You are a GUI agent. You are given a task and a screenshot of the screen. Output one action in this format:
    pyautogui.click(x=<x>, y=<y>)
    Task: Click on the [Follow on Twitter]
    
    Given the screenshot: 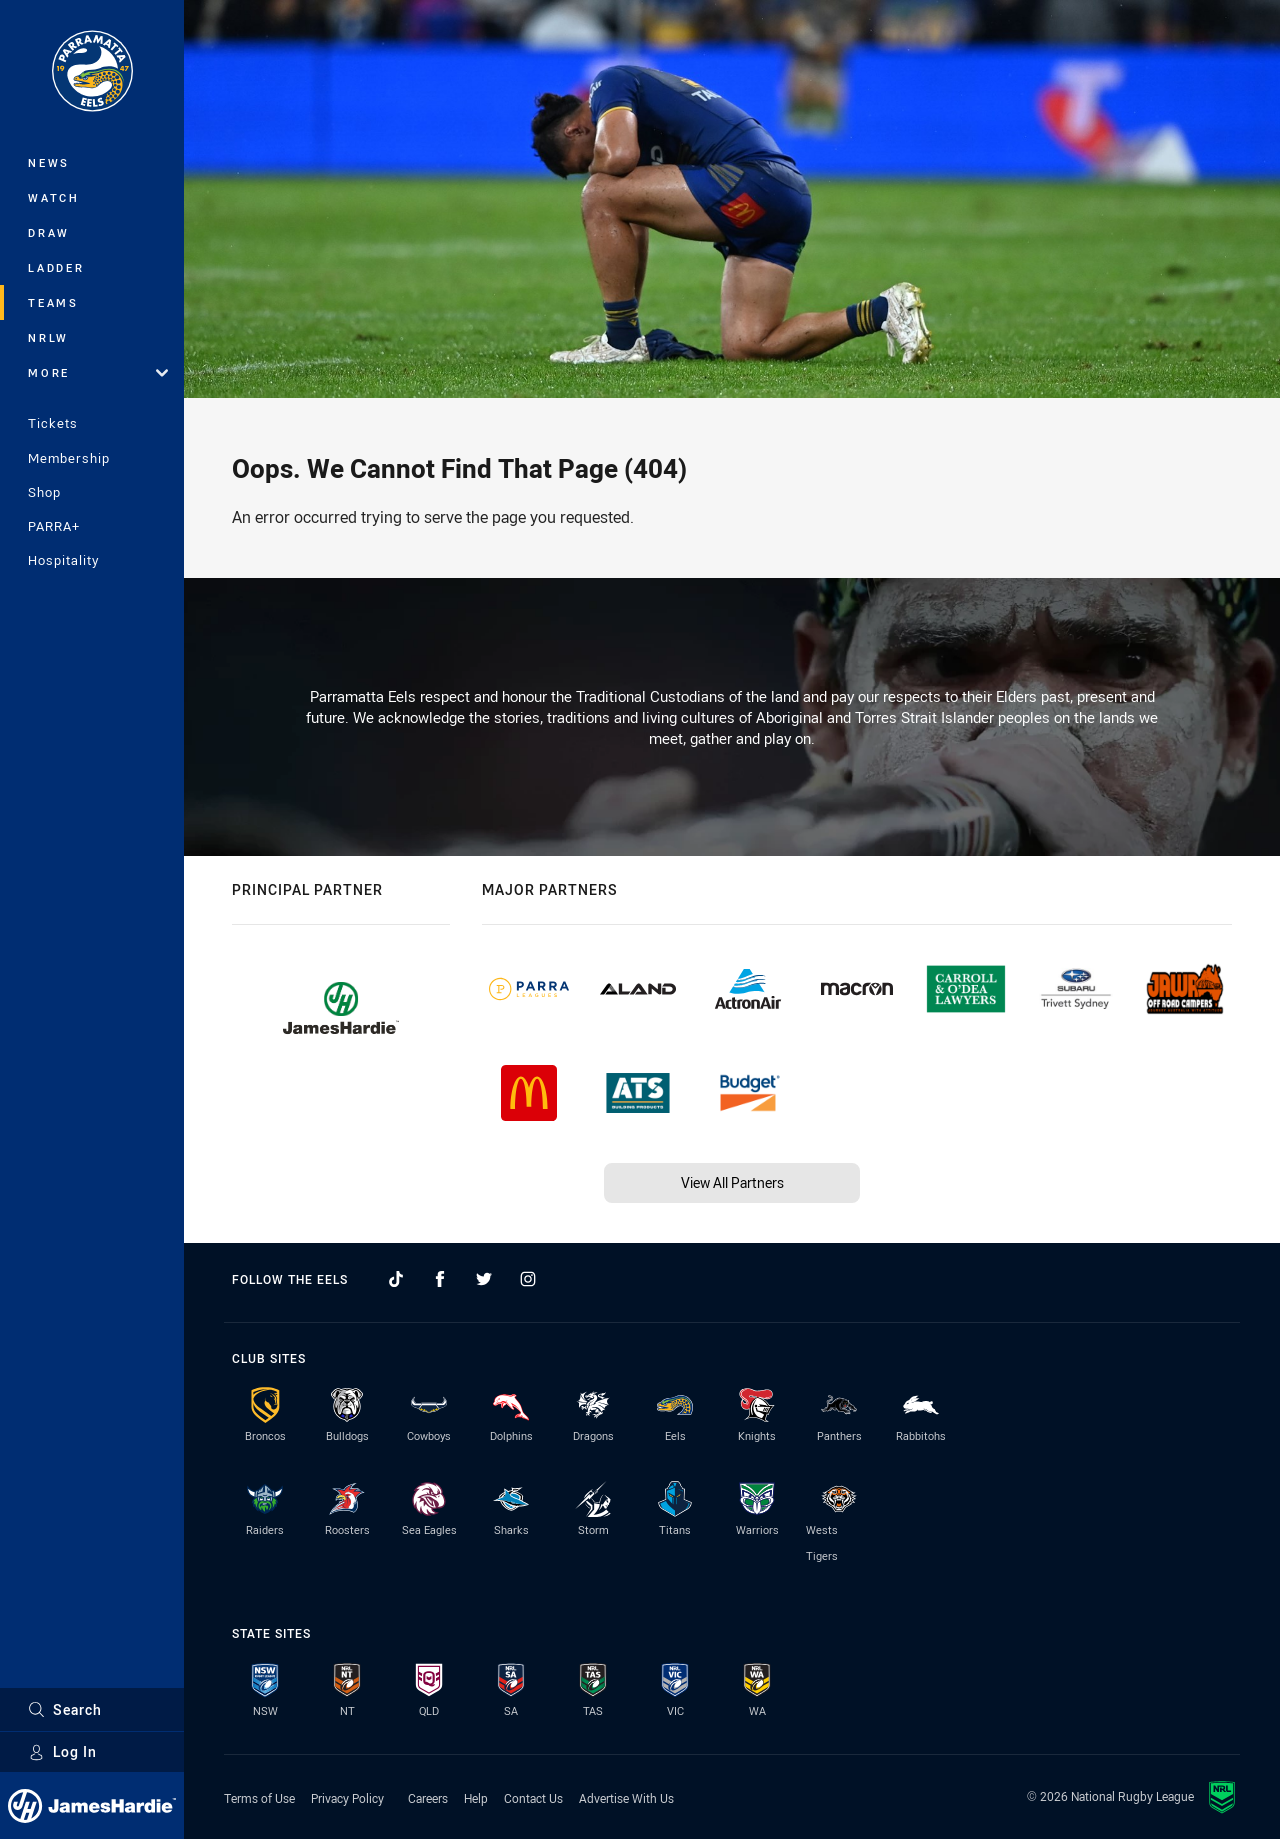 What is the action you would take?
    pyautogui.click(x=484, y=1279)
    